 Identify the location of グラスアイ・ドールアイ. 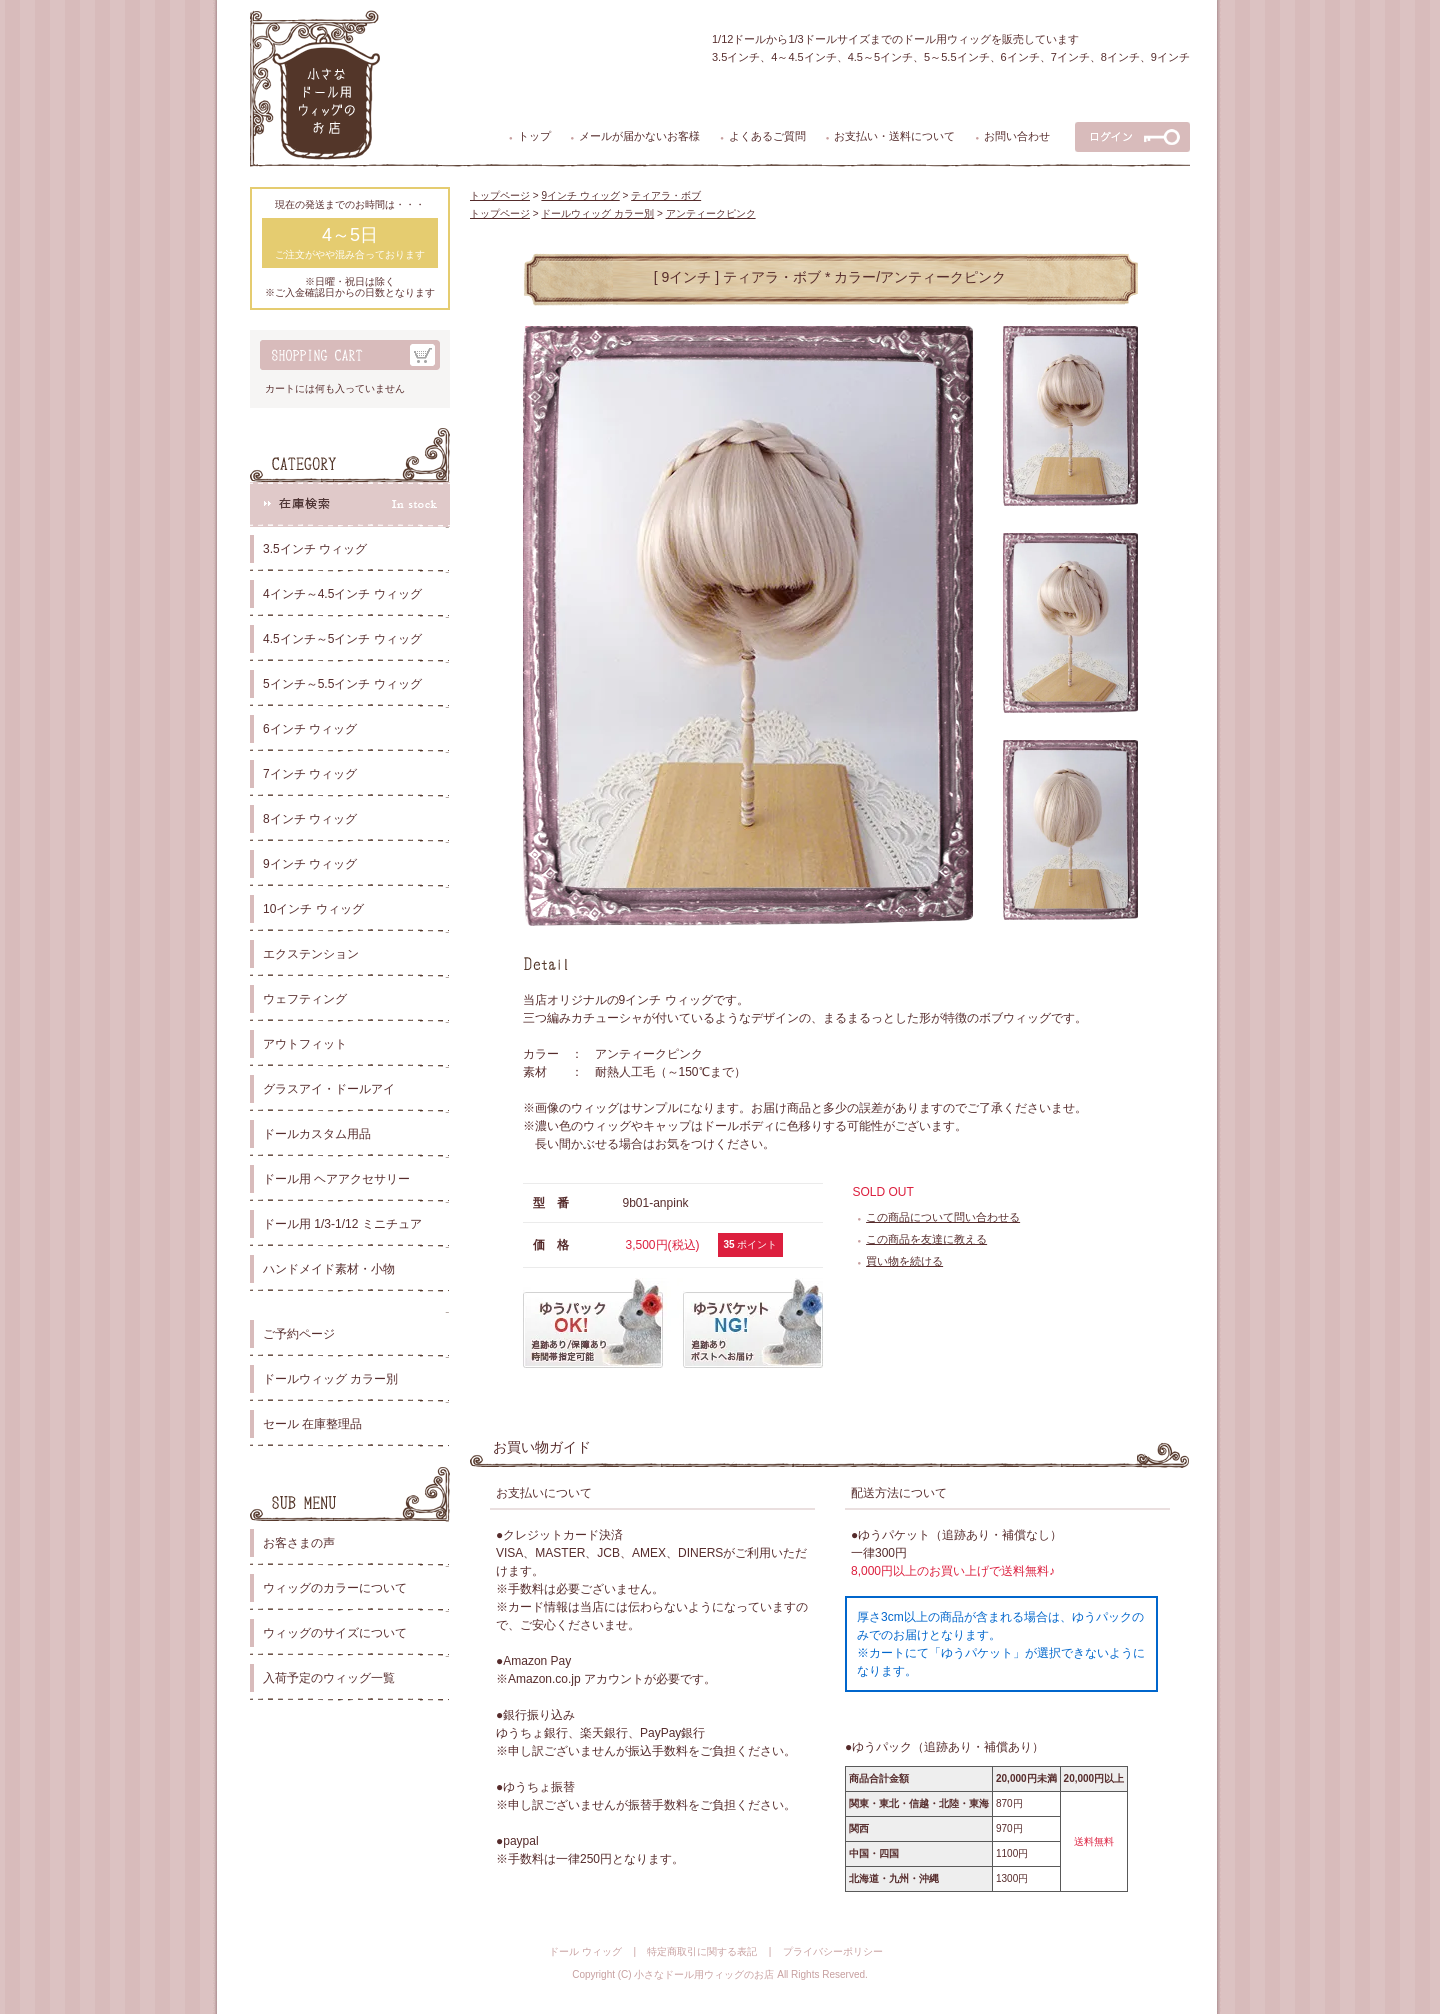
(329, 1089).